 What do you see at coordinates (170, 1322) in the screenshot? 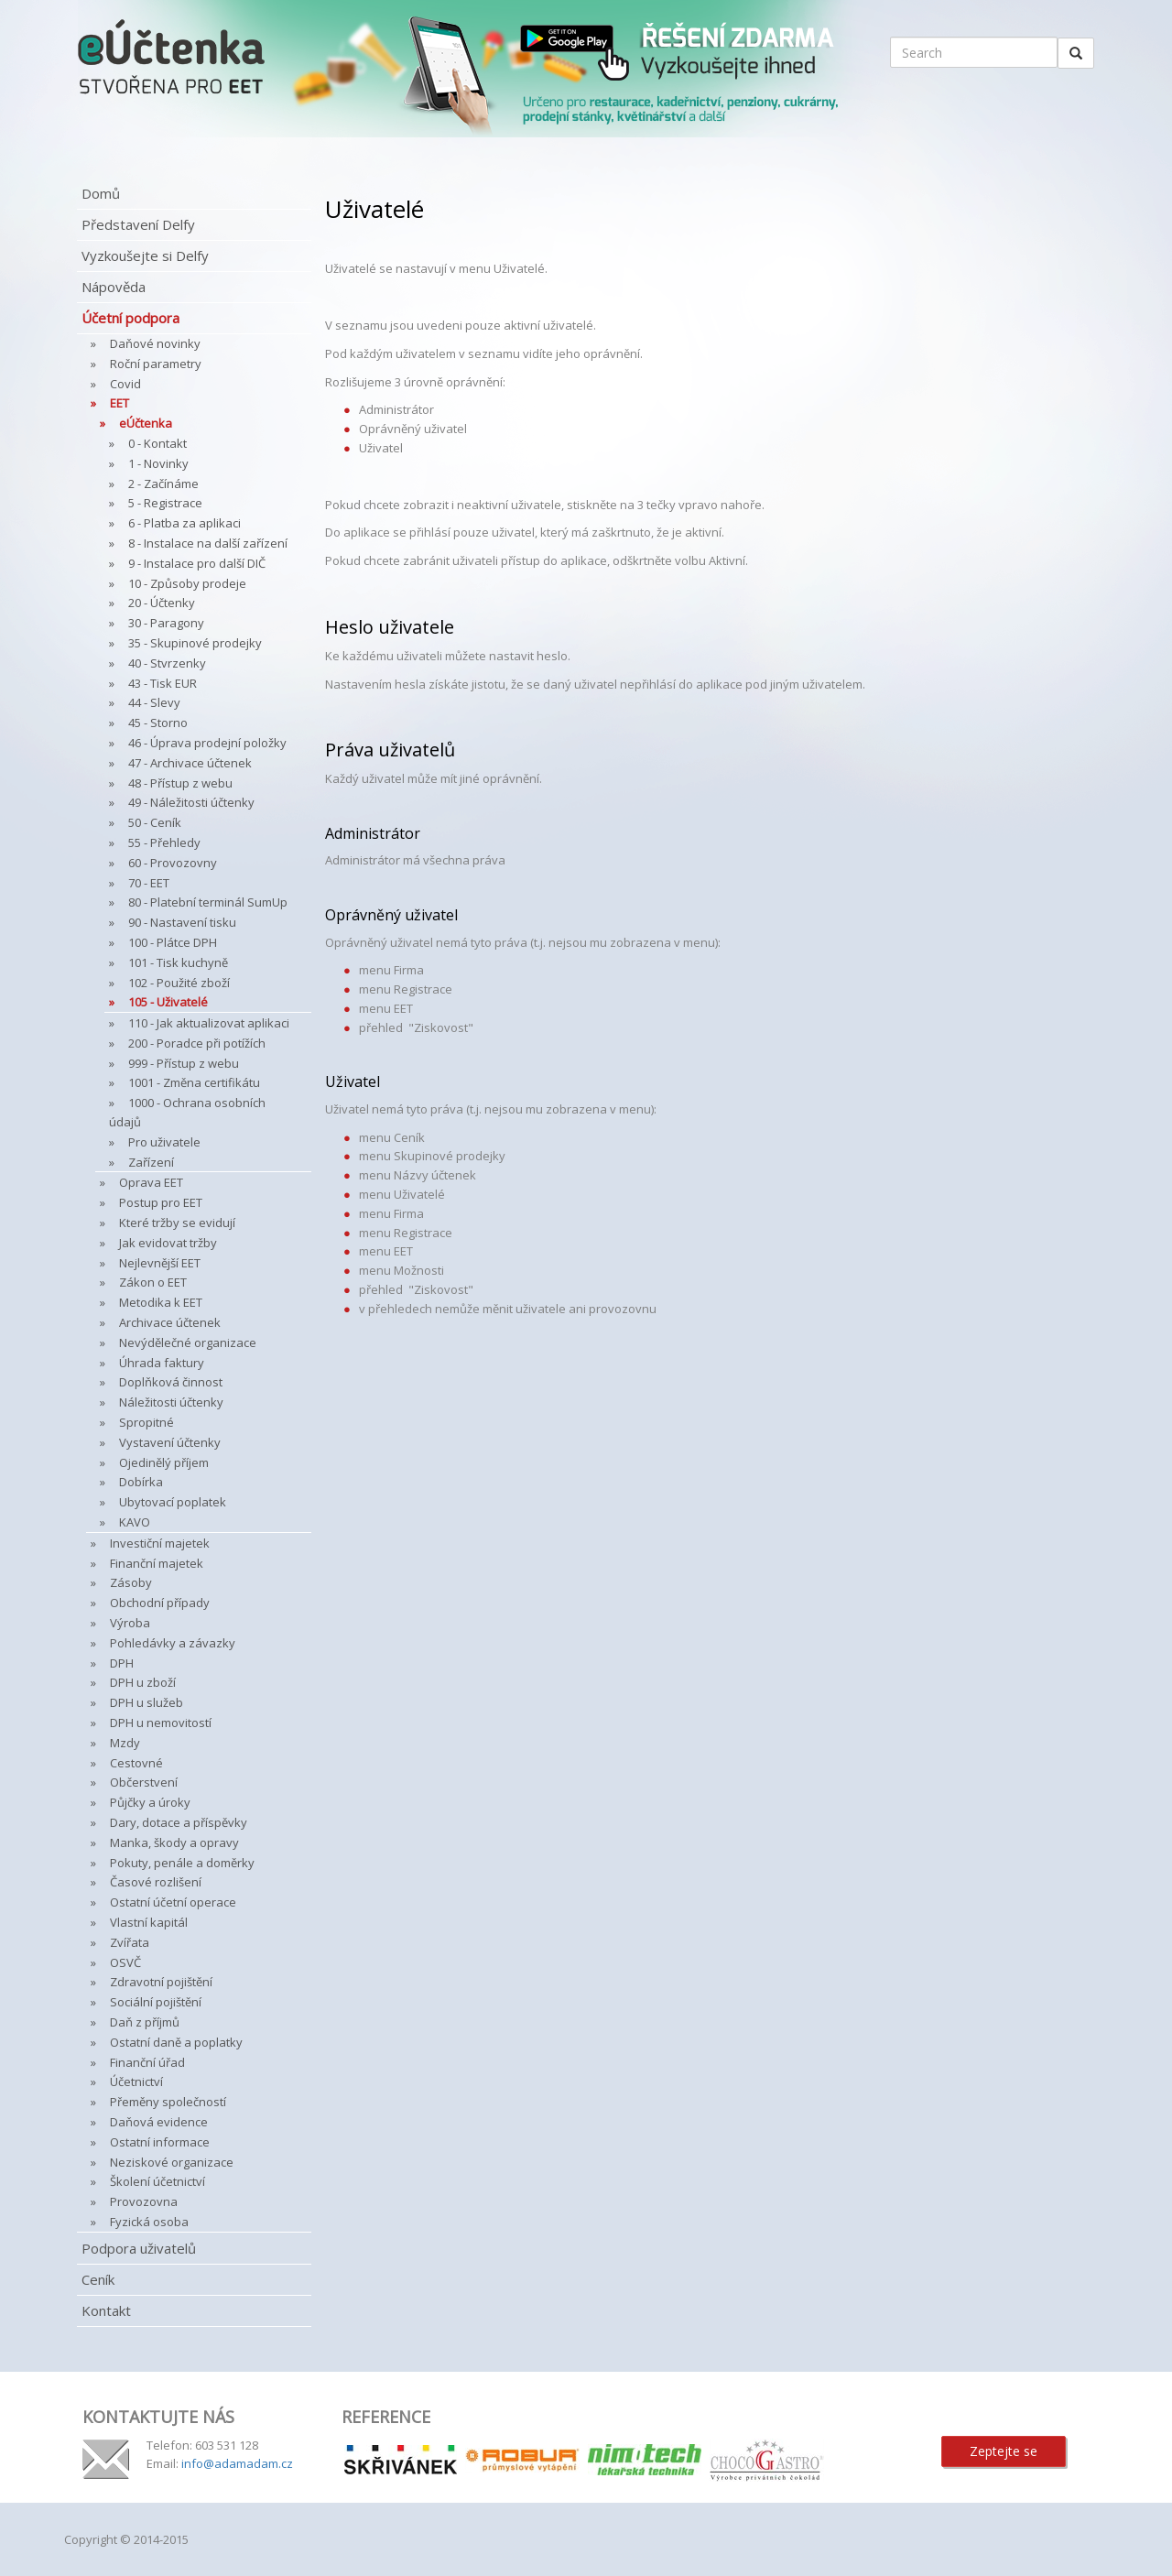
I see `Archivace účtenek` at bounding box center [170, 1322].